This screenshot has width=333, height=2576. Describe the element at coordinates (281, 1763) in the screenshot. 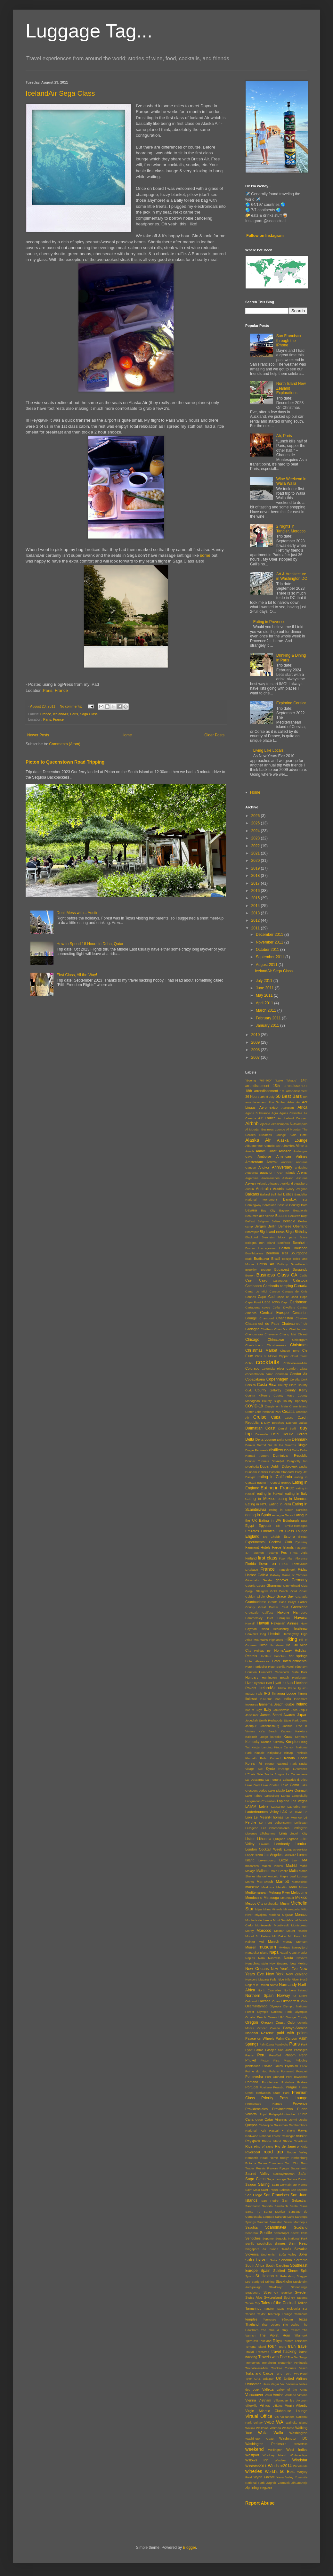

I see `Kruger National Park` at that location.